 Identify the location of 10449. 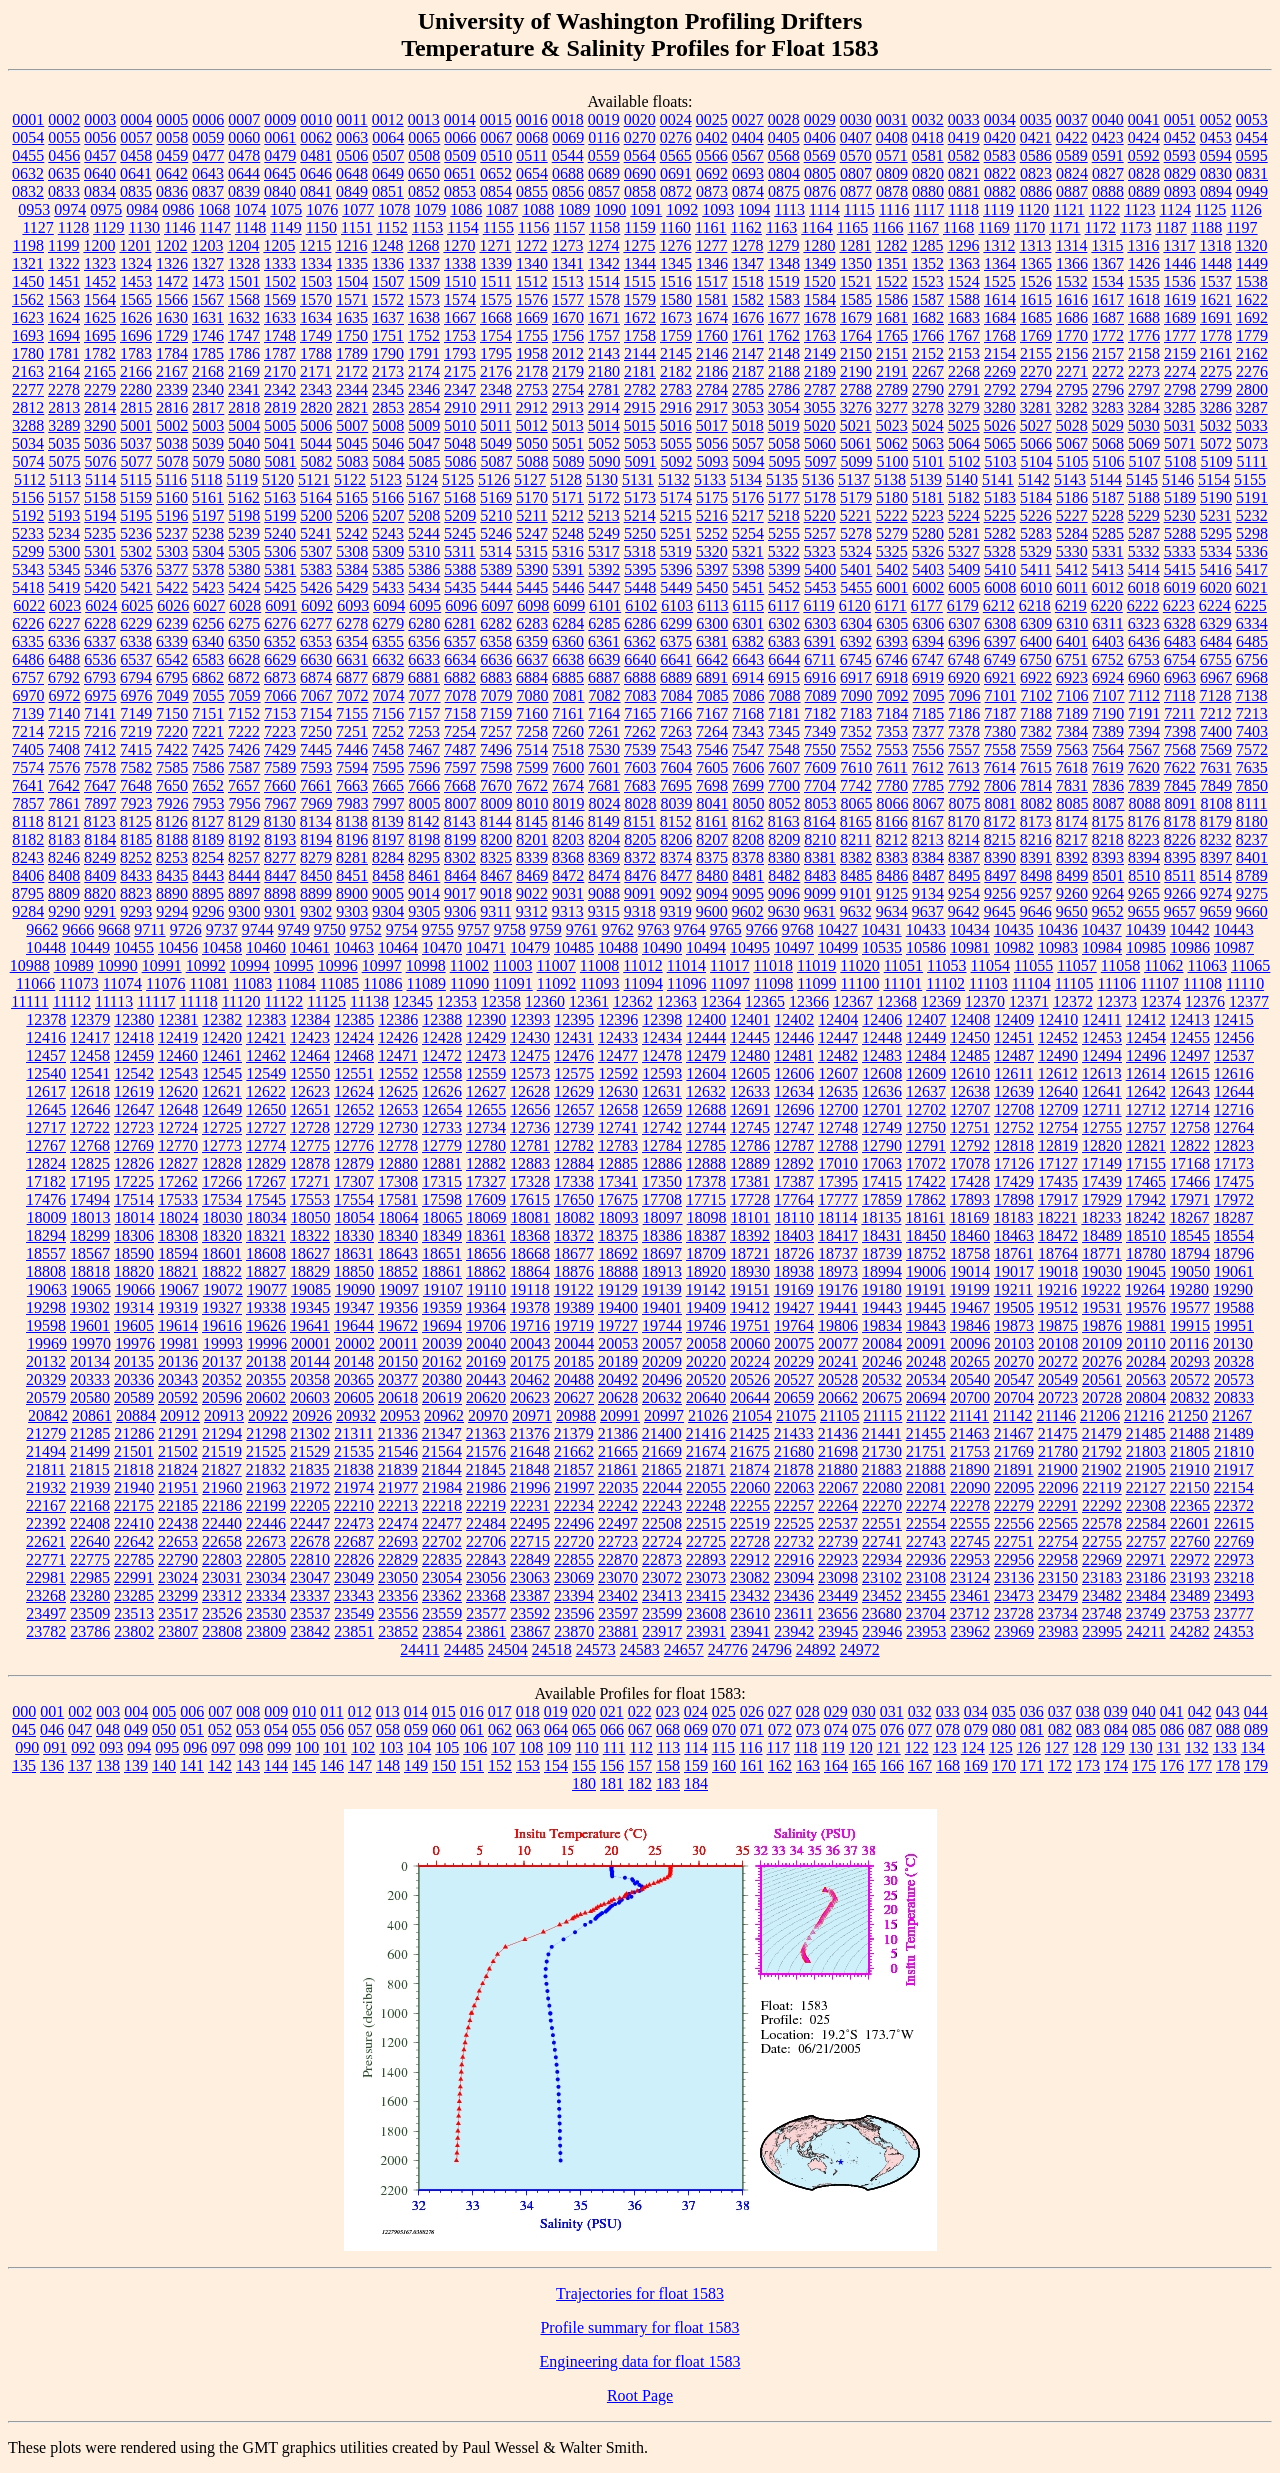
(90, 947).